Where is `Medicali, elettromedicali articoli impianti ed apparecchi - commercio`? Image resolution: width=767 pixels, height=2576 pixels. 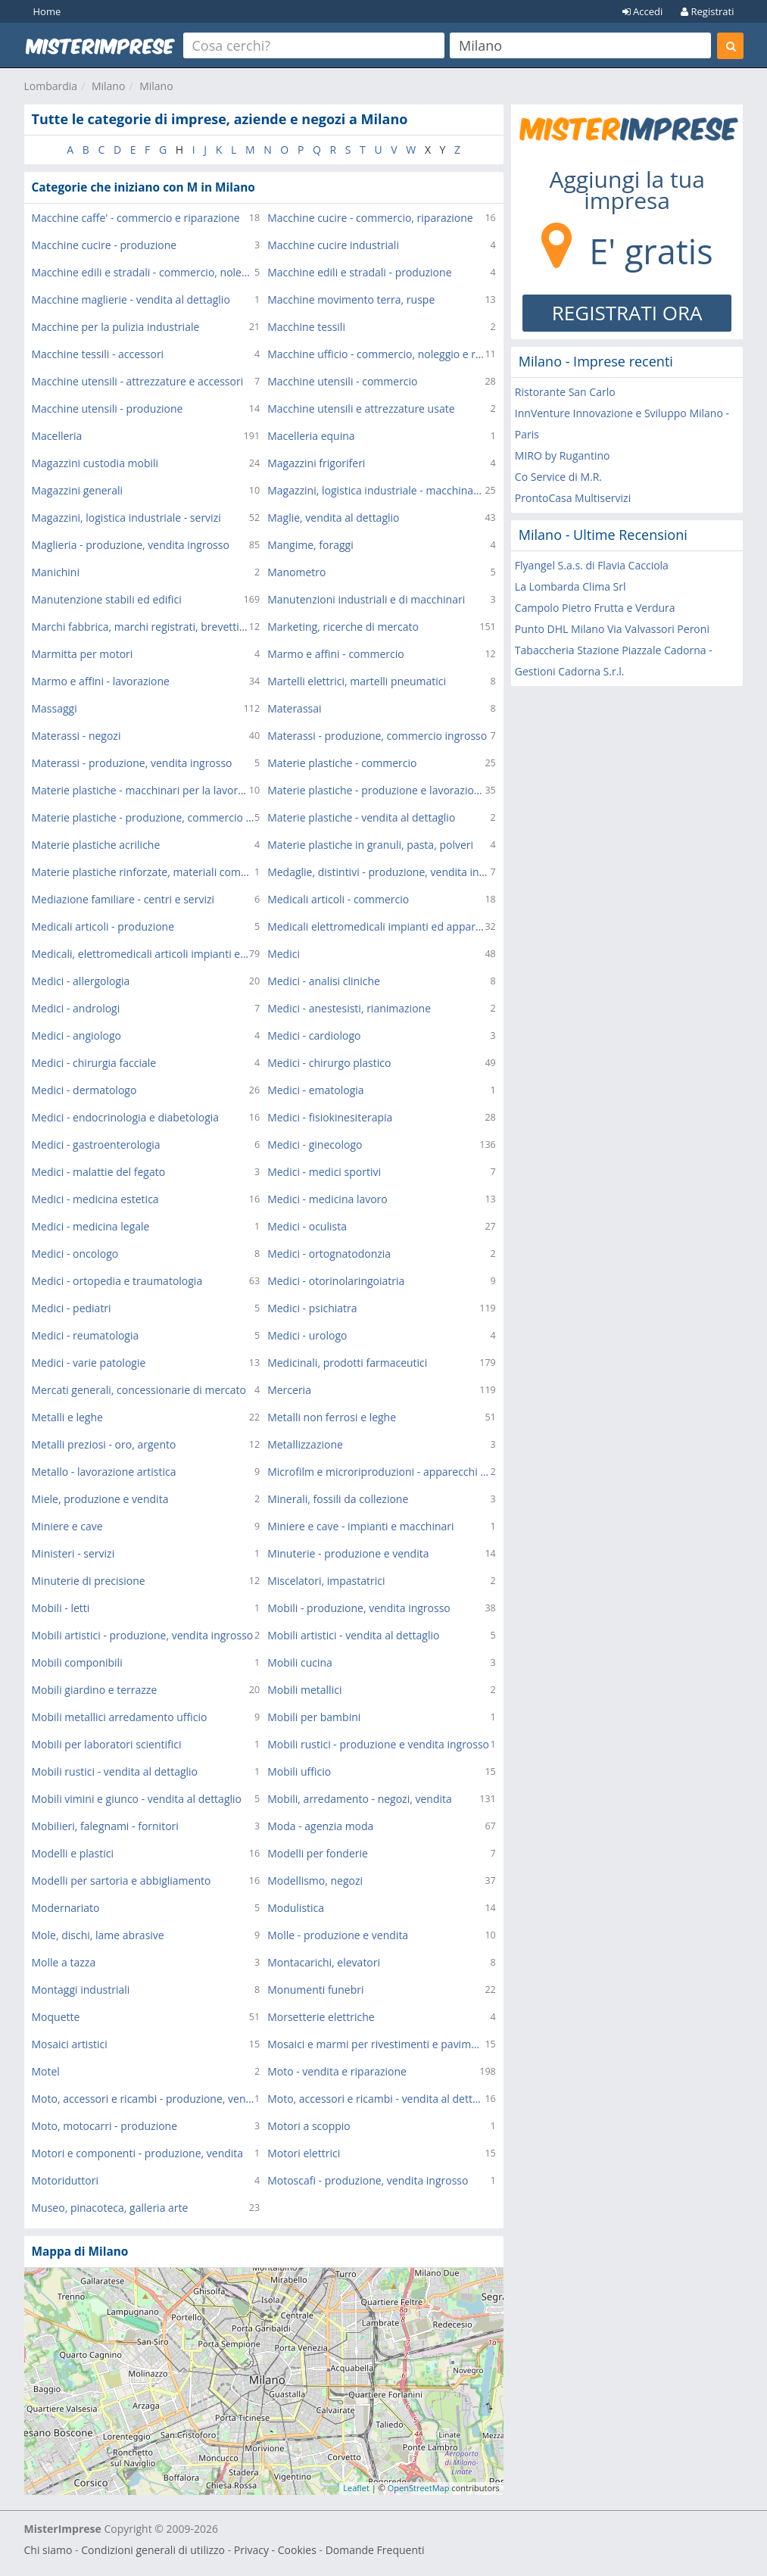
Medicali, elettromedicali articoli impianti ed apparecchi - commercio is located at coordinates (140, 954).